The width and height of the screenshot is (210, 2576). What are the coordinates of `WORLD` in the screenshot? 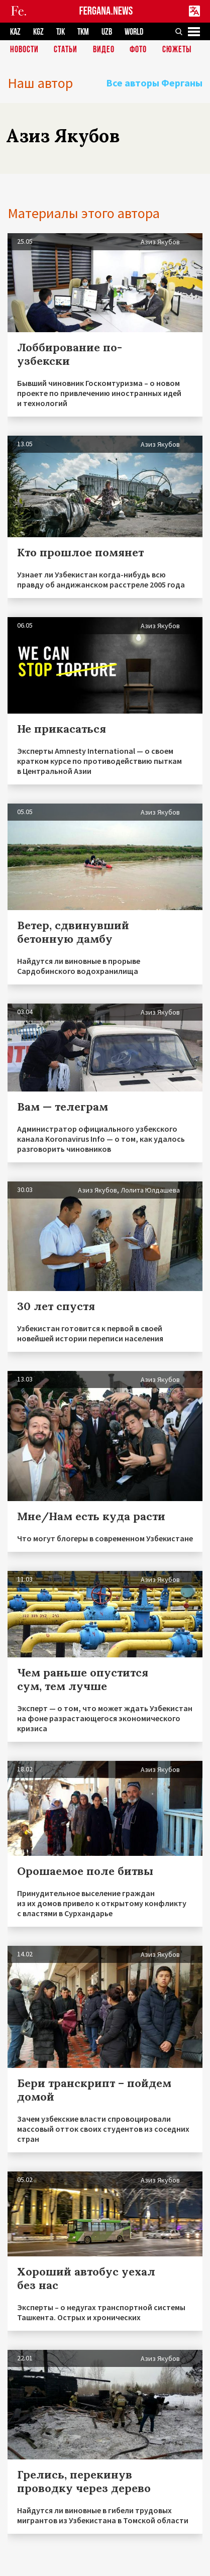 It's located at (134, 32).